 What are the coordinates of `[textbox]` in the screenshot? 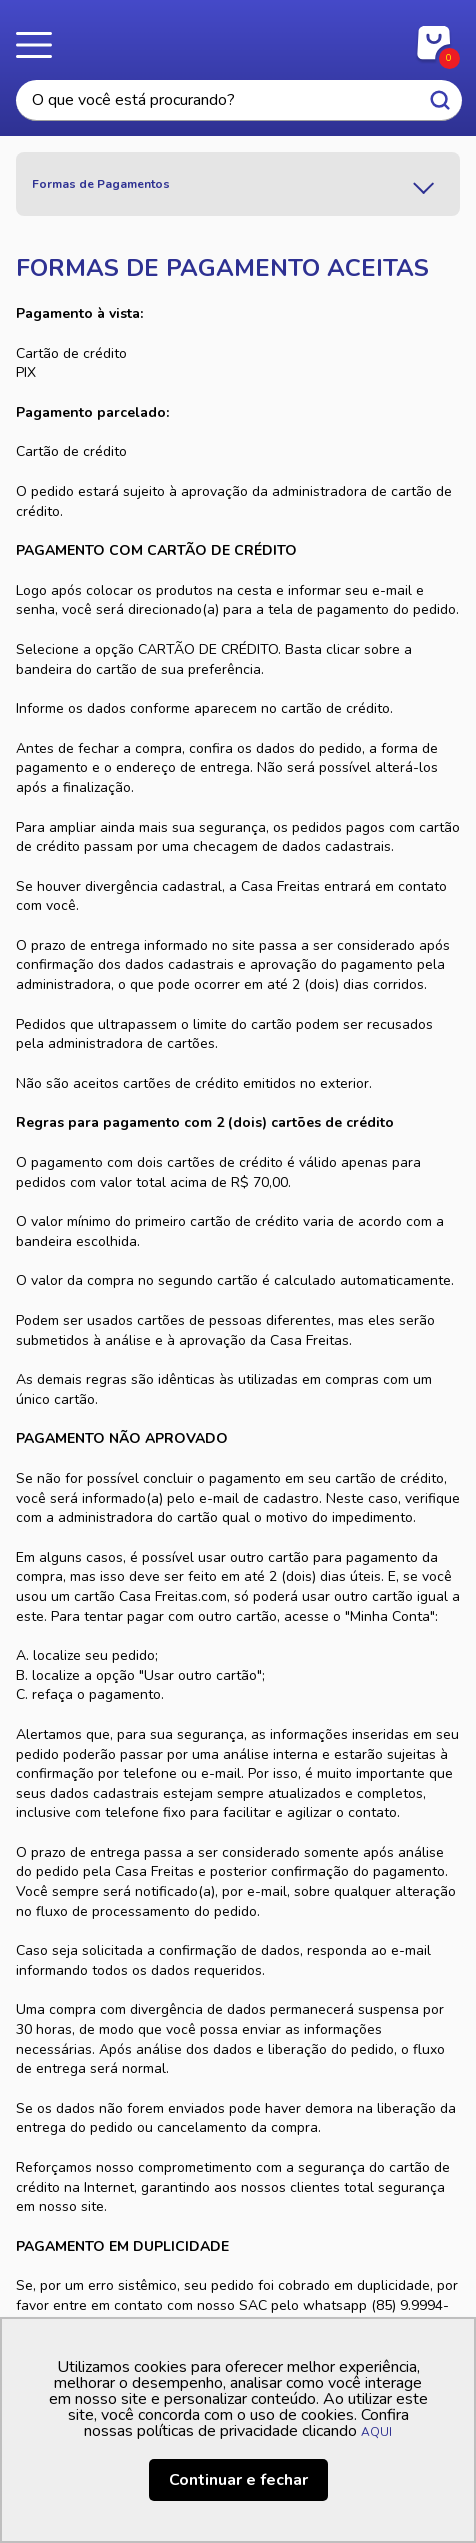 It's located at (239, 100).